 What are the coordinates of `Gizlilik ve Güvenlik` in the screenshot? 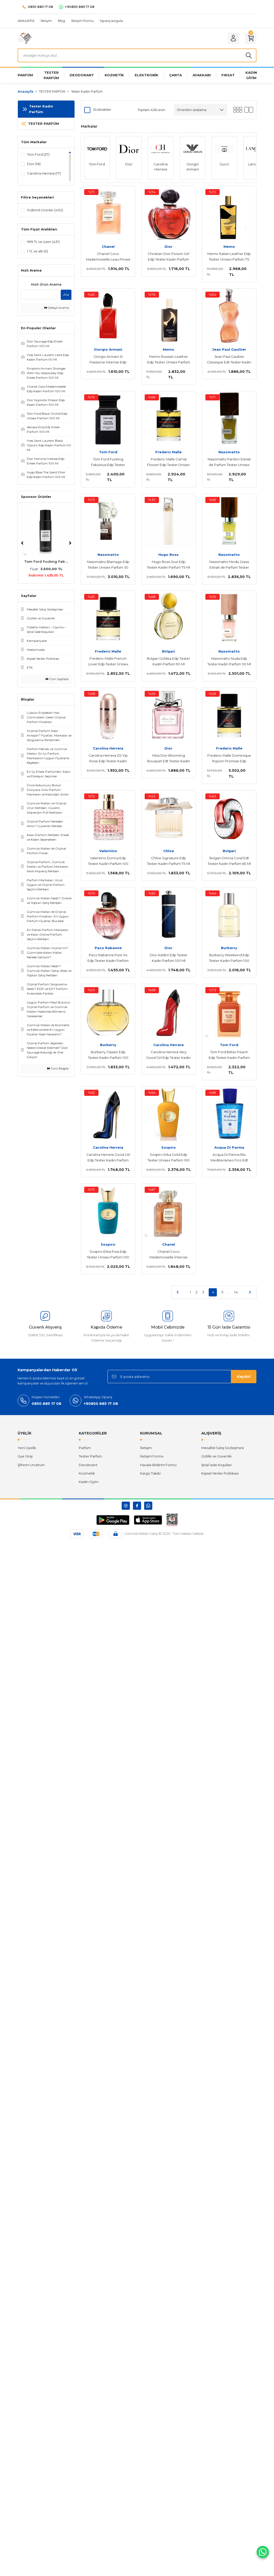 It's located at (216, 1456).